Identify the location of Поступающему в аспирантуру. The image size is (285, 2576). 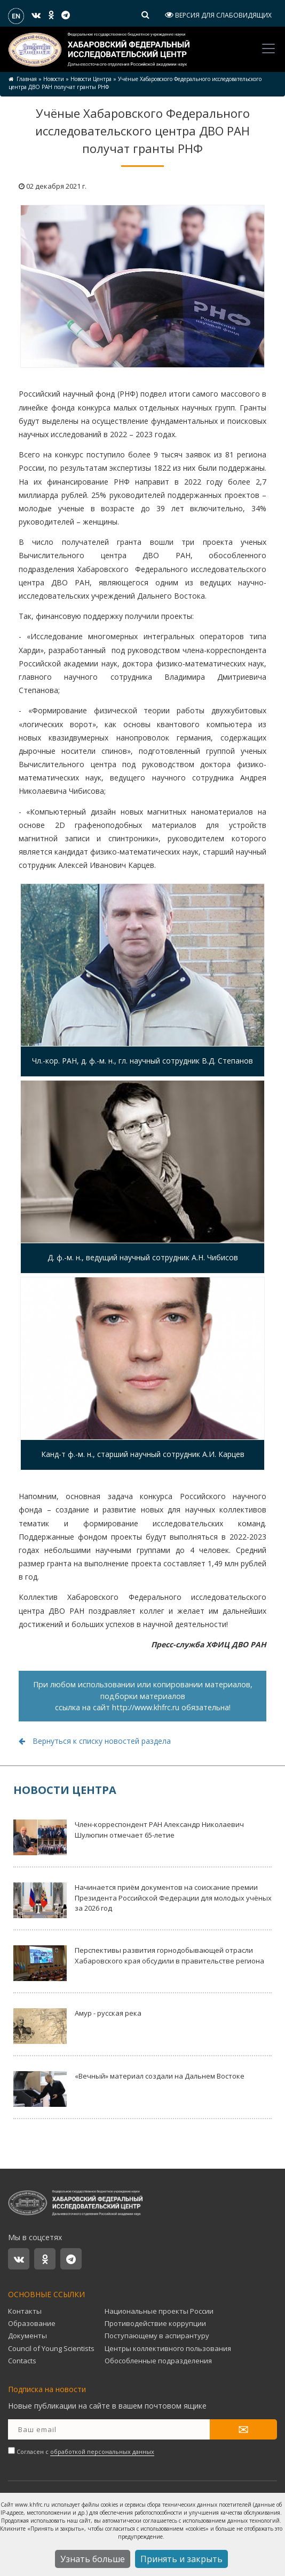
(157, 2335).